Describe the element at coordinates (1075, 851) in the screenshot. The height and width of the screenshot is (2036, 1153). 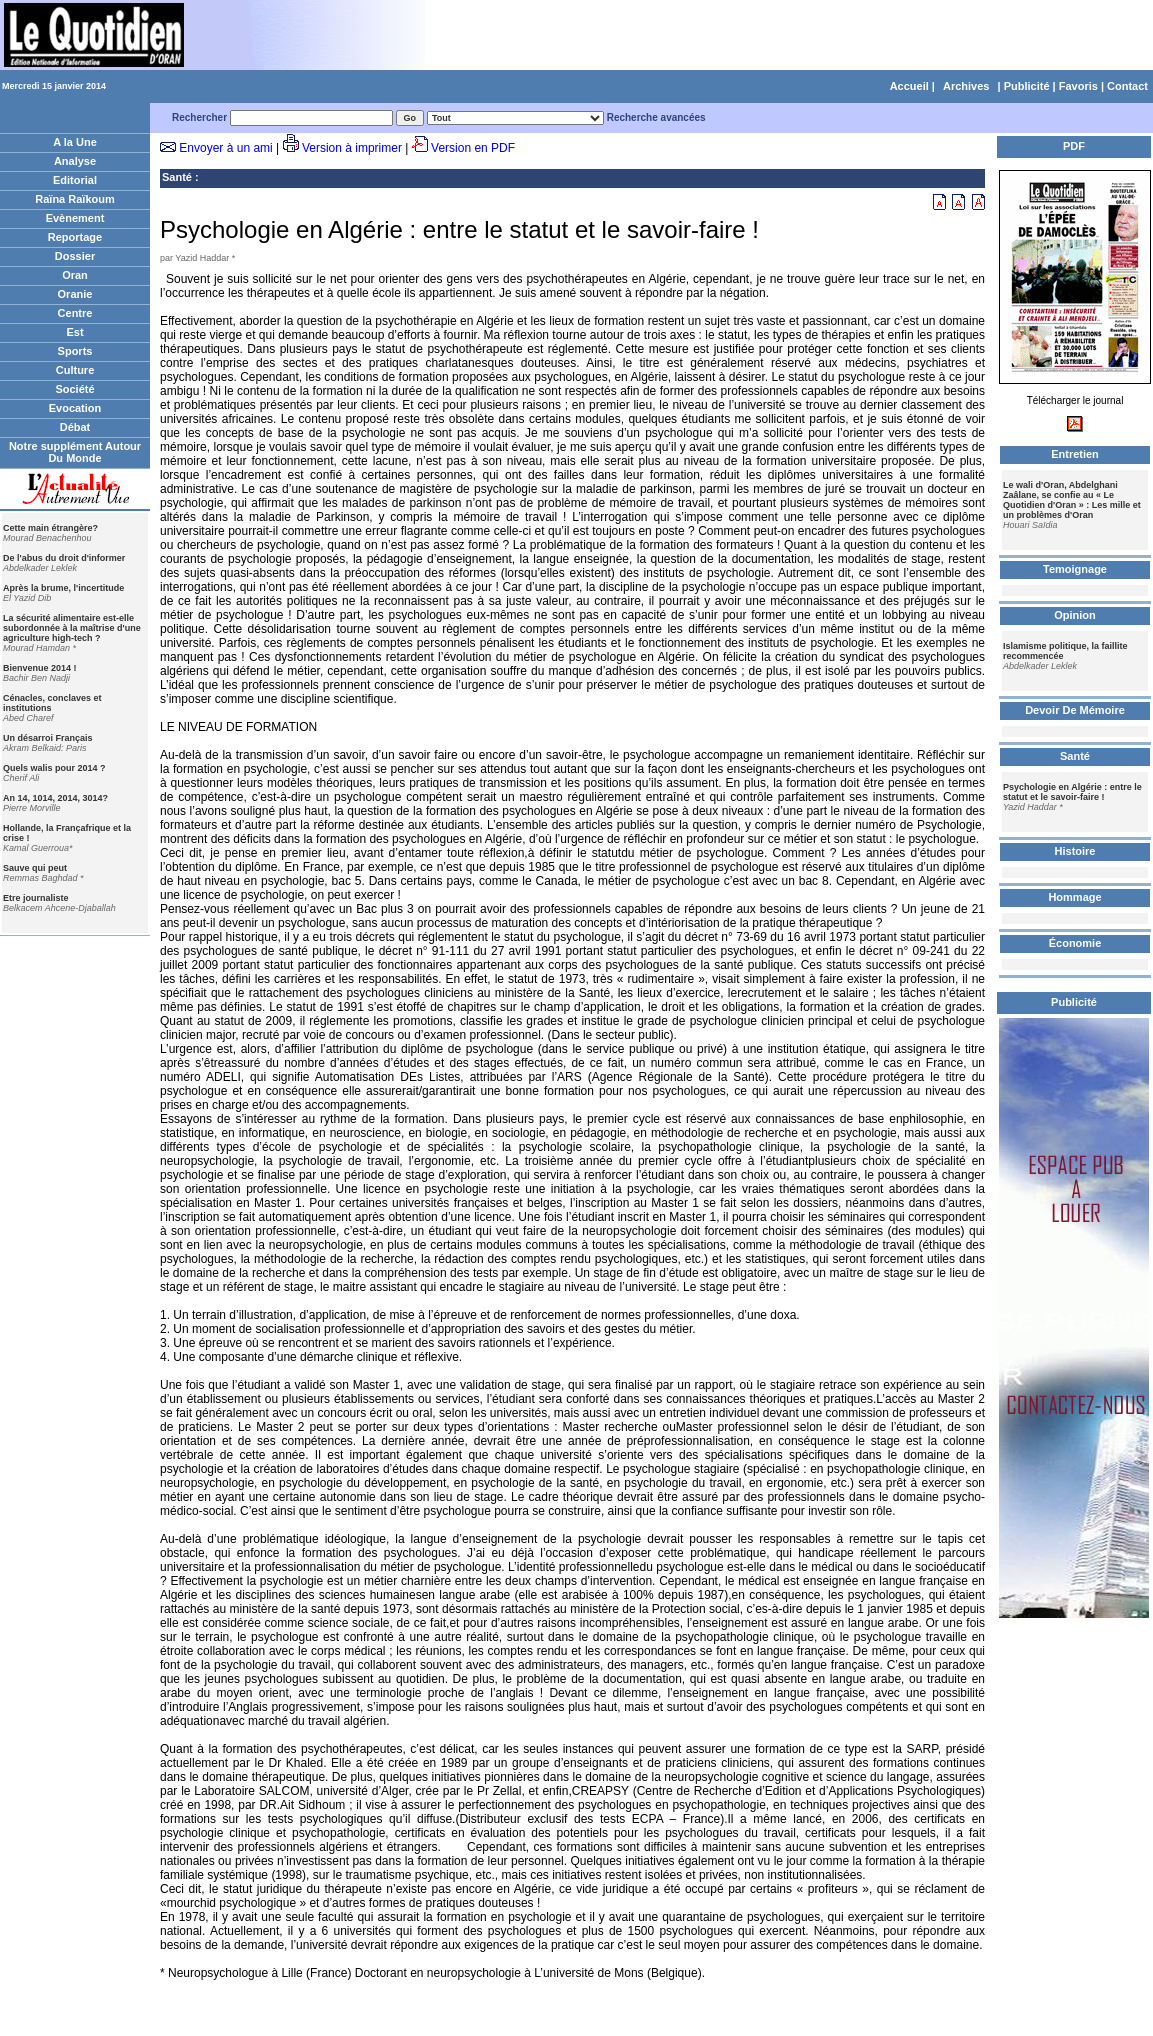
I see `Histoire` at that location.